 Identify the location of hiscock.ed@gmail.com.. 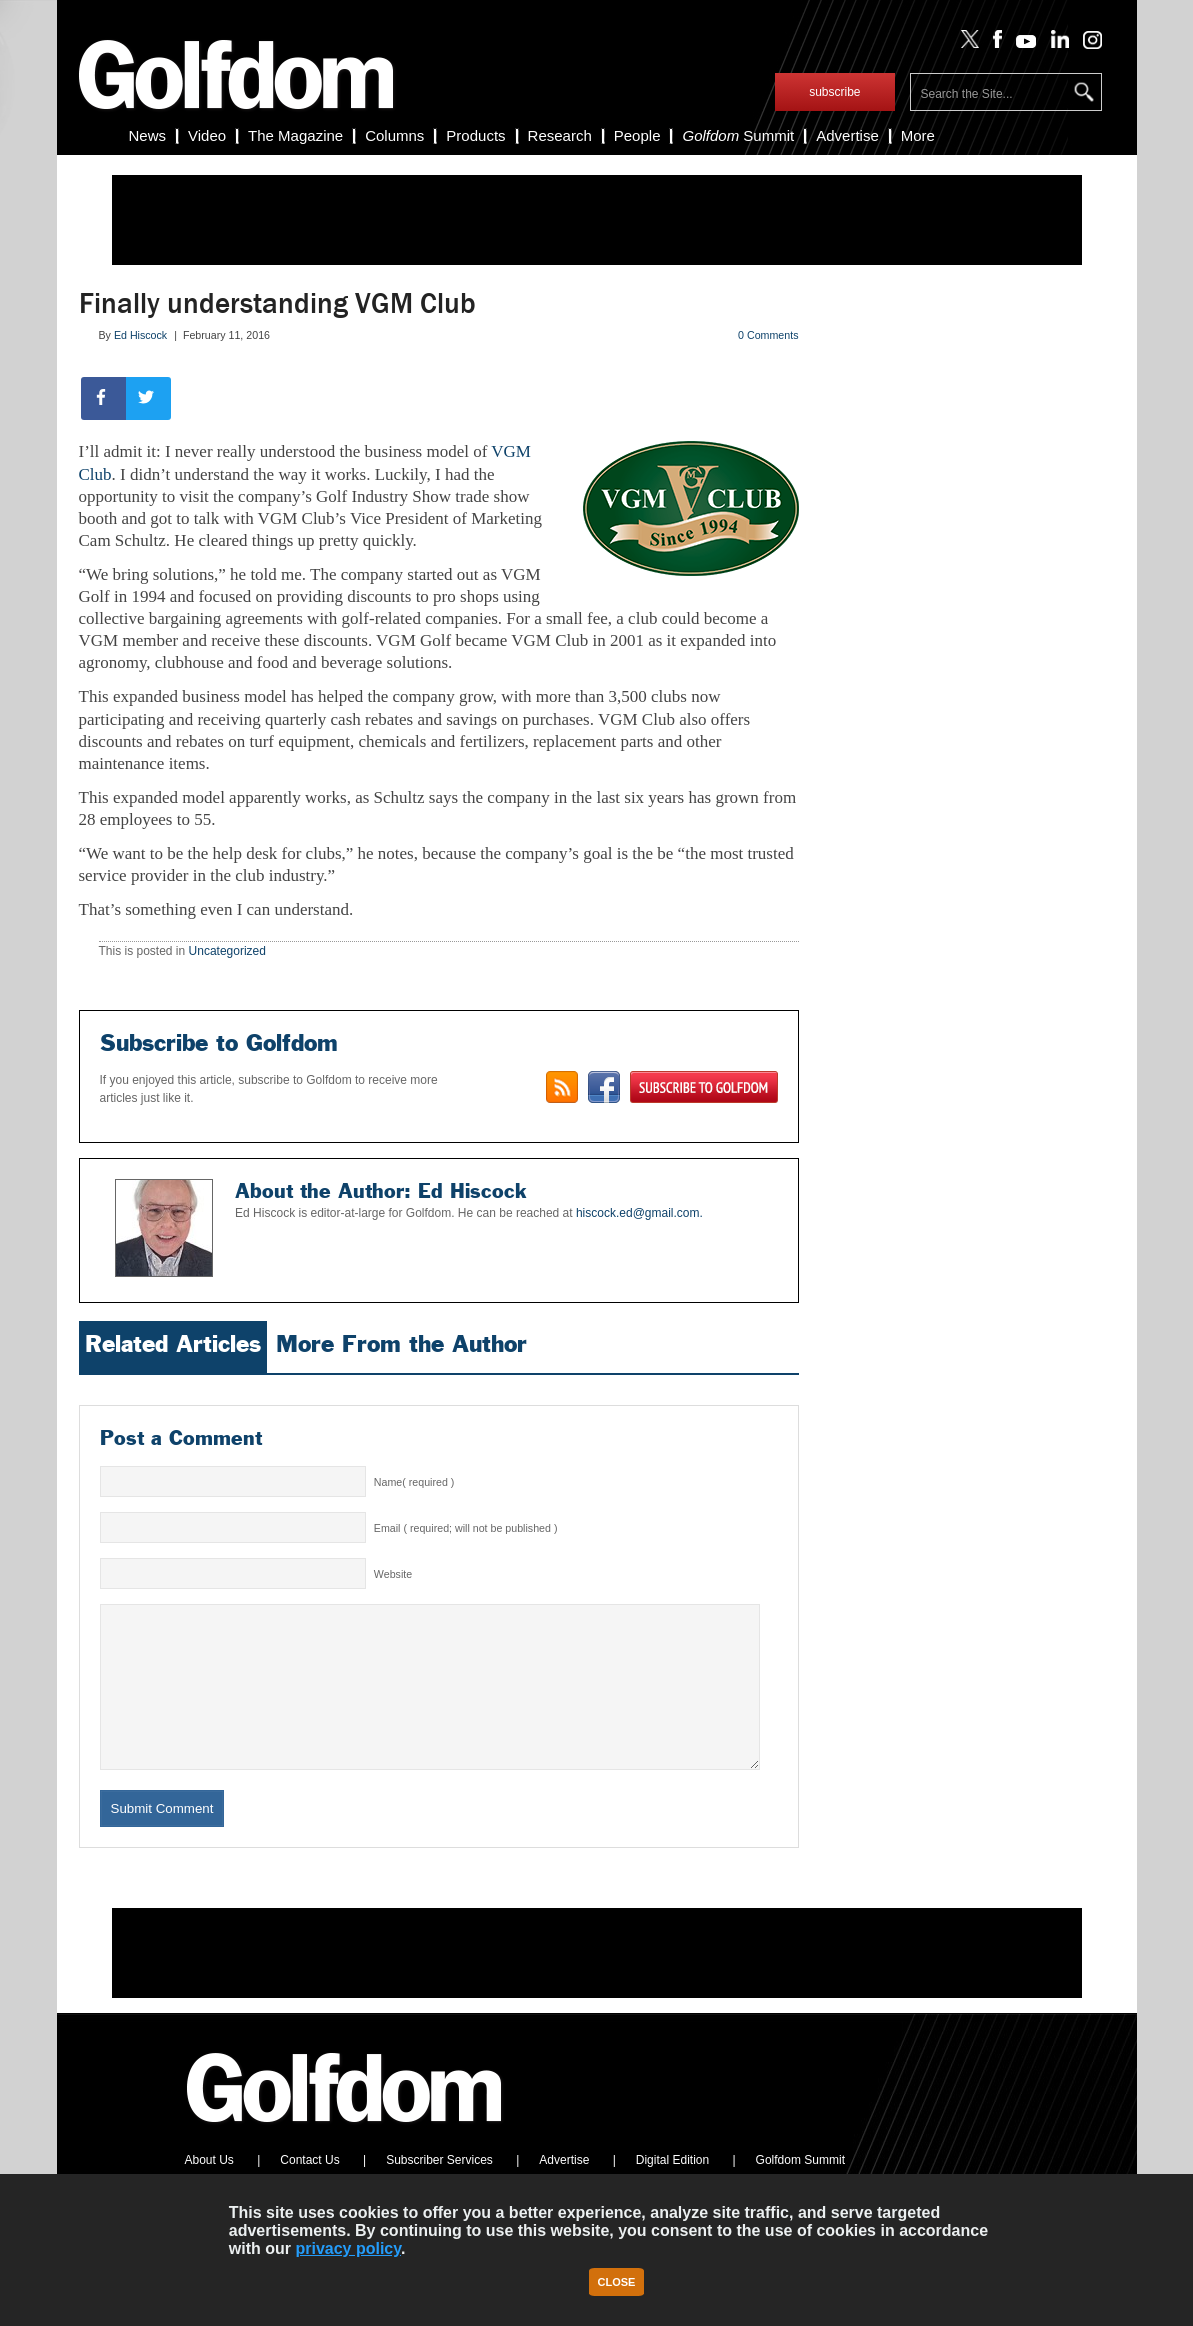
(639, 1213).